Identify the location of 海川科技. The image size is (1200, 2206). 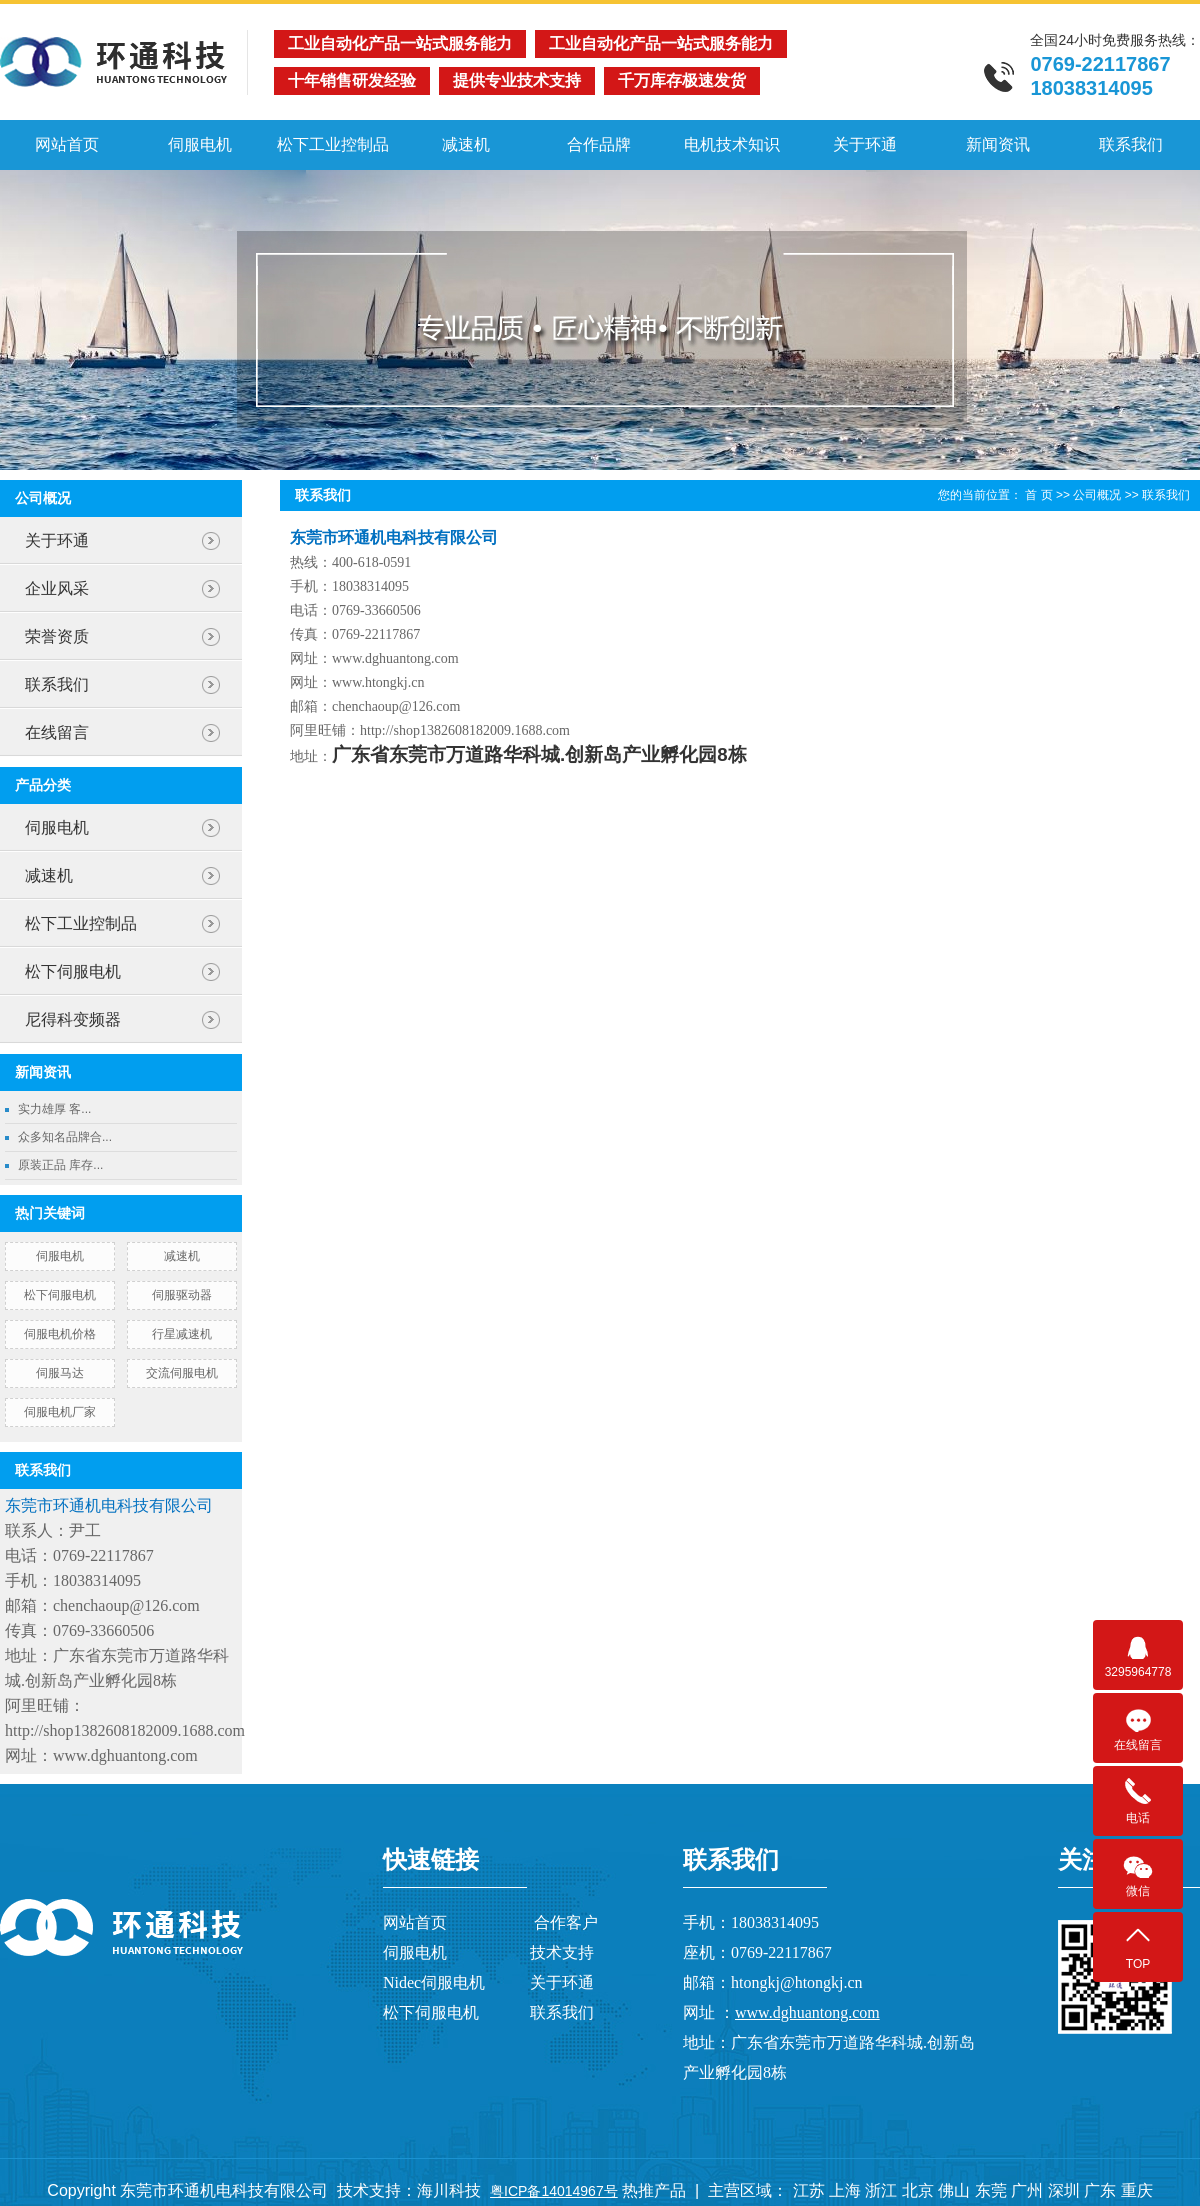
(449, 2190).